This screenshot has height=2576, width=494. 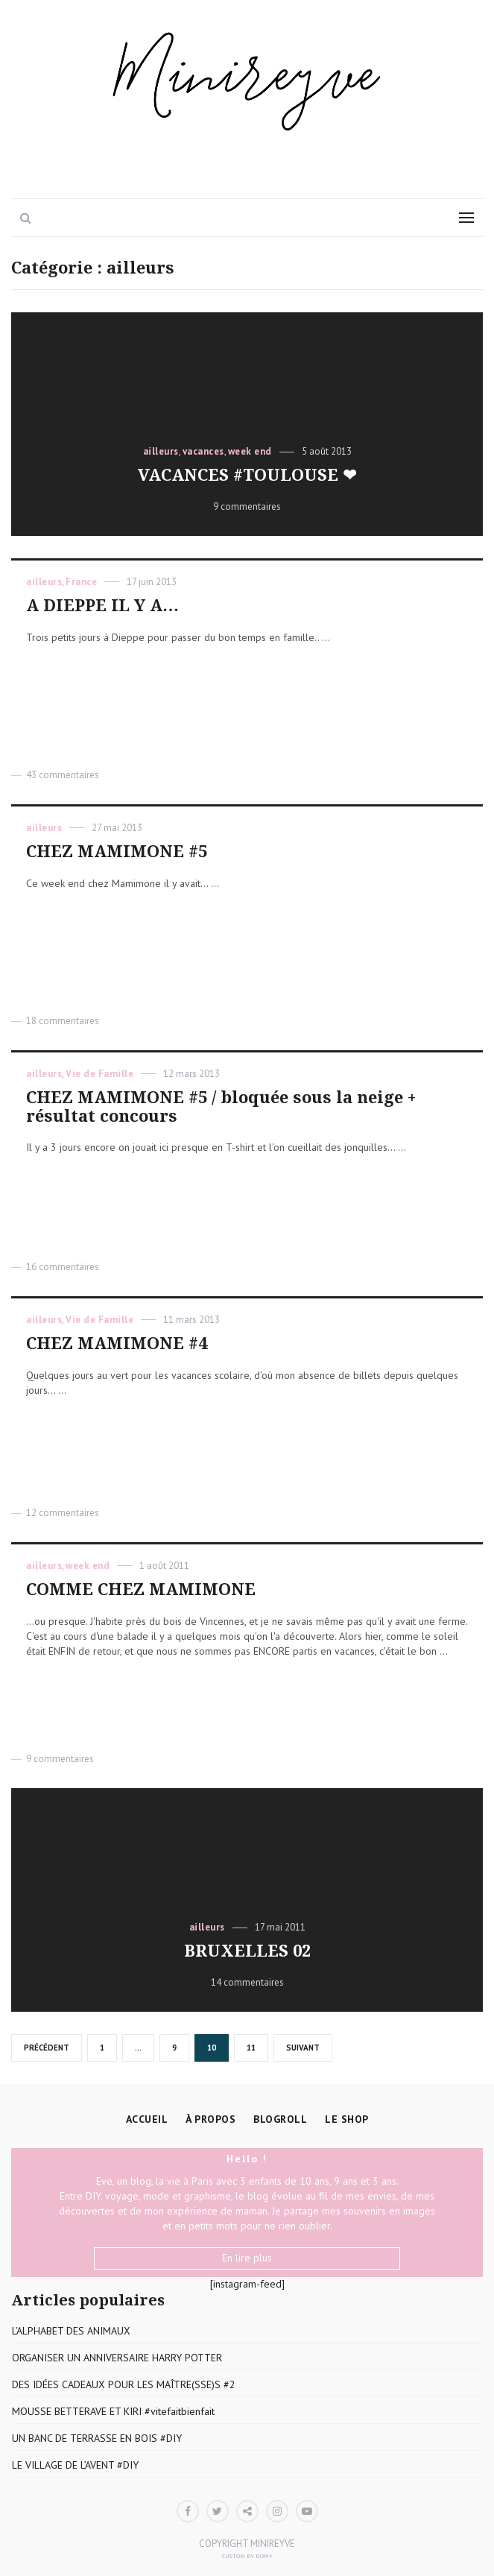 What do you see at coordinates (62, 1512) in the screenshot?
I see `12 commentaires` at bounding box center [62, 1512].